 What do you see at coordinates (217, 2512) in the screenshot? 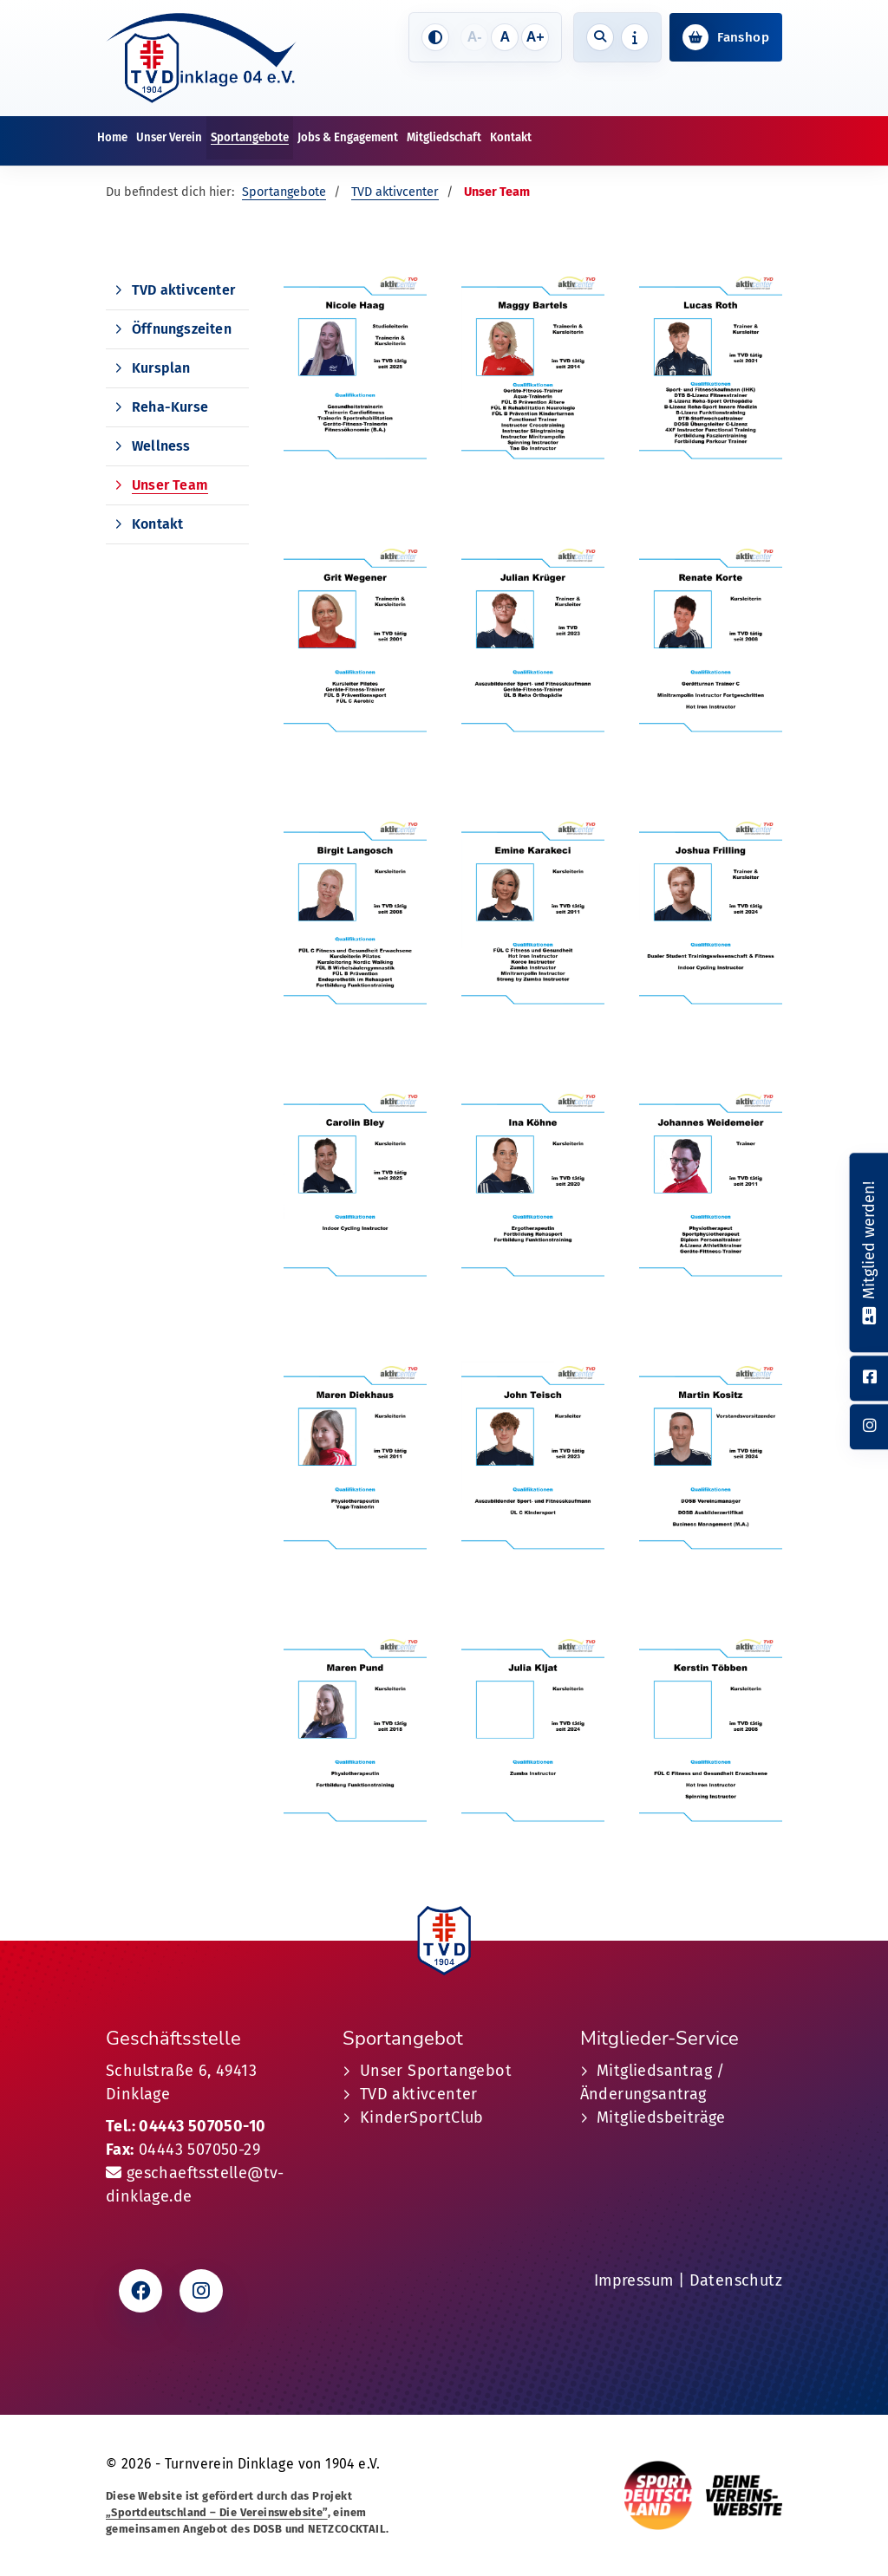
I see `„Sportdeutschland – Die Vereinswebsite”` at bounding box center [217, 2512].